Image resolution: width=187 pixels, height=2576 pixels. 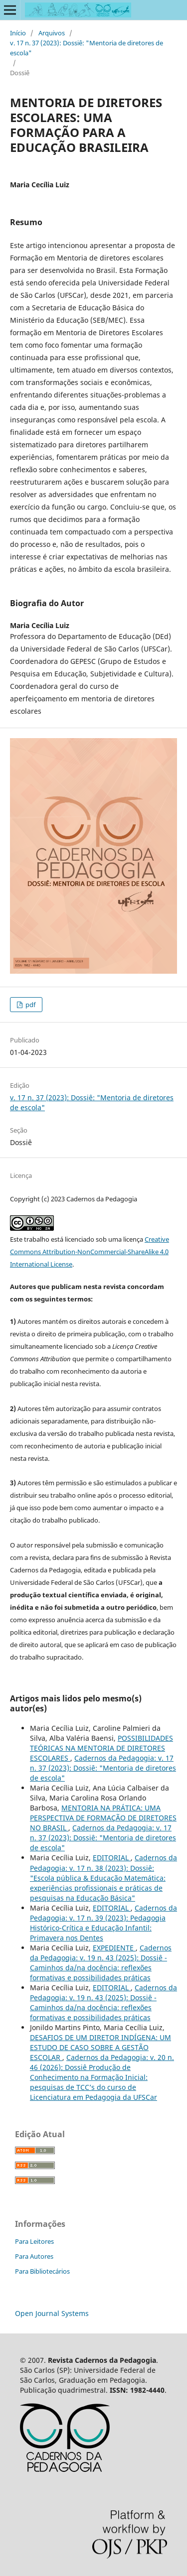 What do you see at coordinates (114, 1947) in the screenshot?
I see `EXPEDIENTE` at bounding box center [114, 1947].